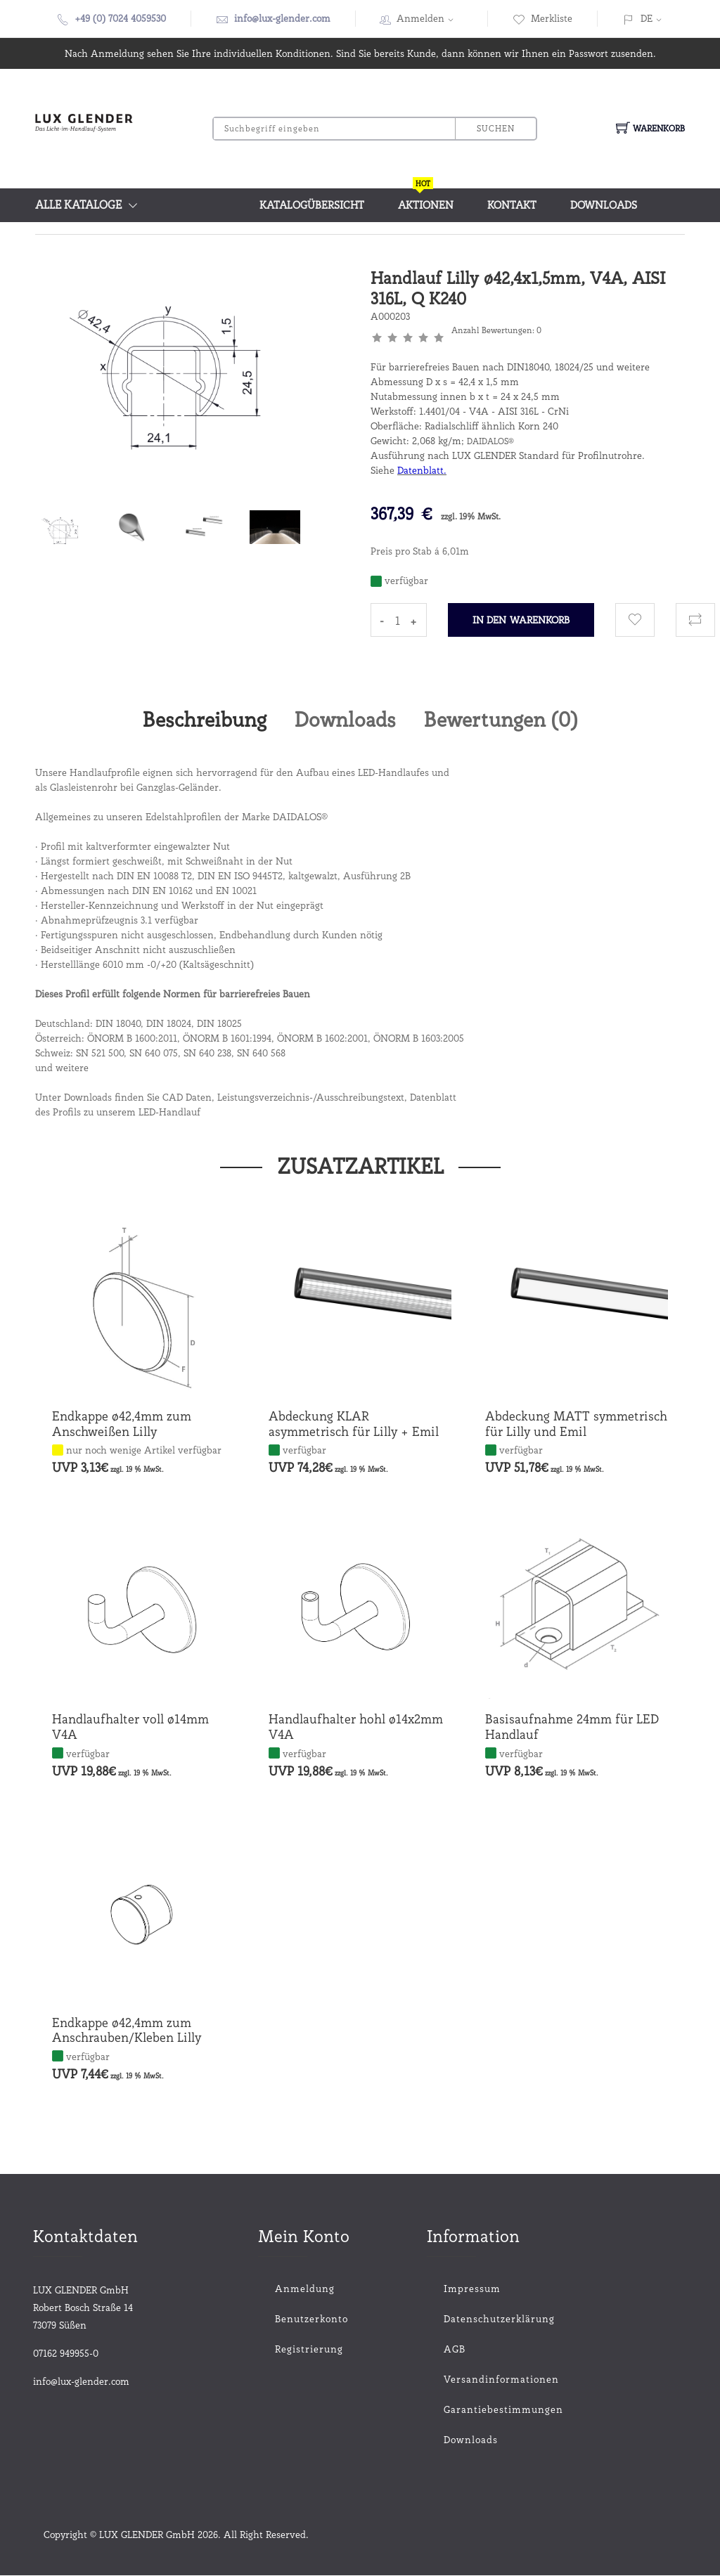  I want to click on Endkappe ø42,4mm zum Anschweißen Lilly, so click(121, 1425).